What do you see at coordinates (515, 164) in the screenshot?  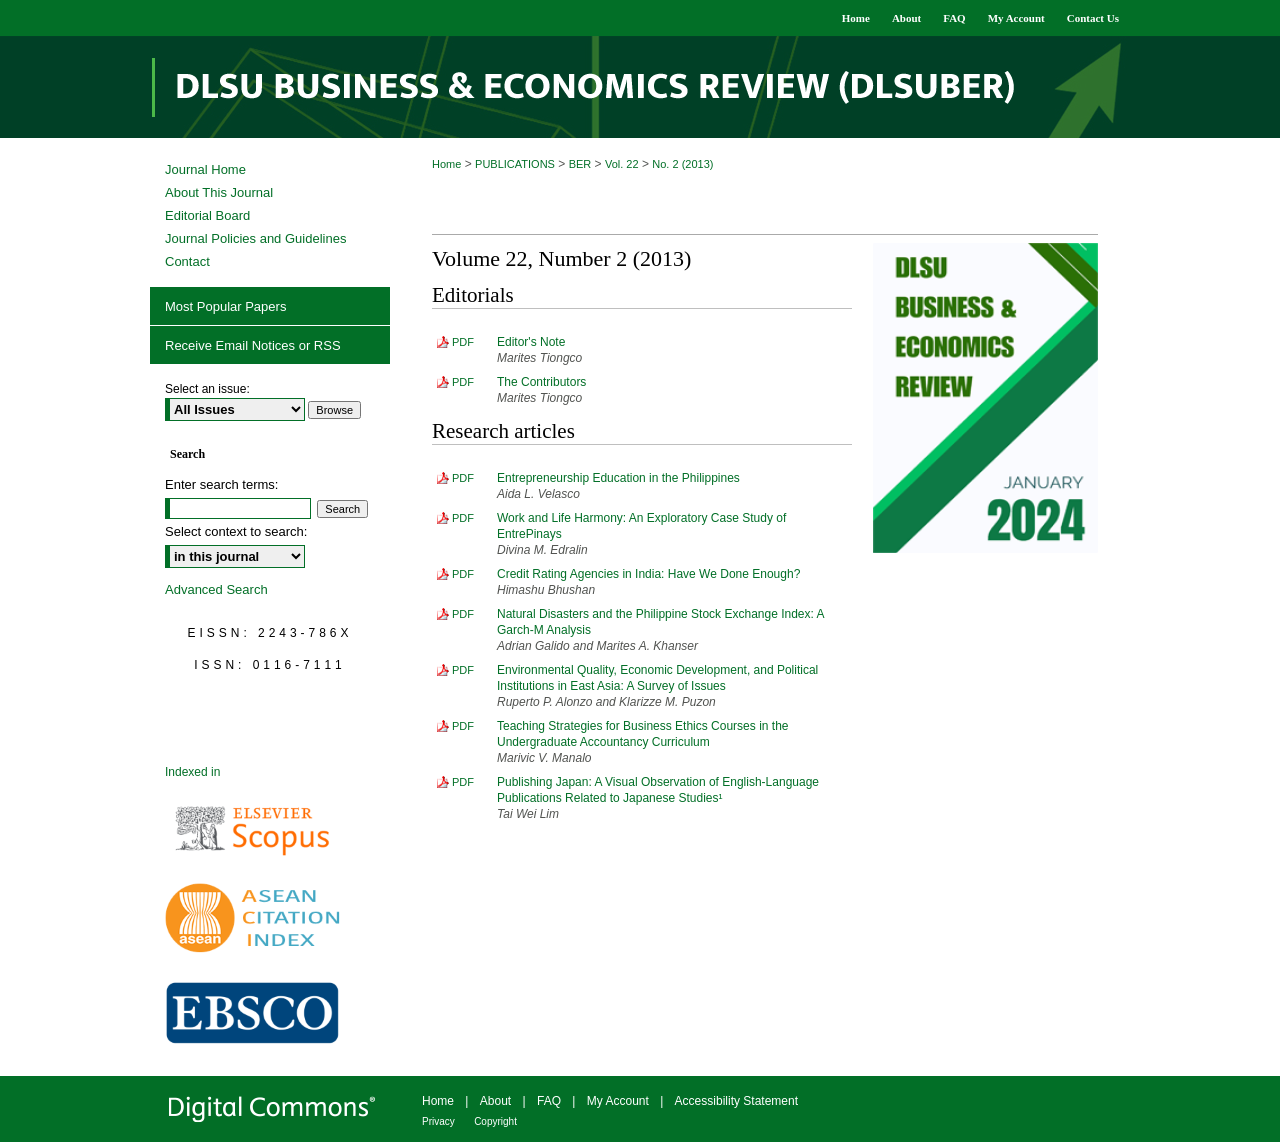 I see `PUBLICATIONS` at bounding box center [515, 164].